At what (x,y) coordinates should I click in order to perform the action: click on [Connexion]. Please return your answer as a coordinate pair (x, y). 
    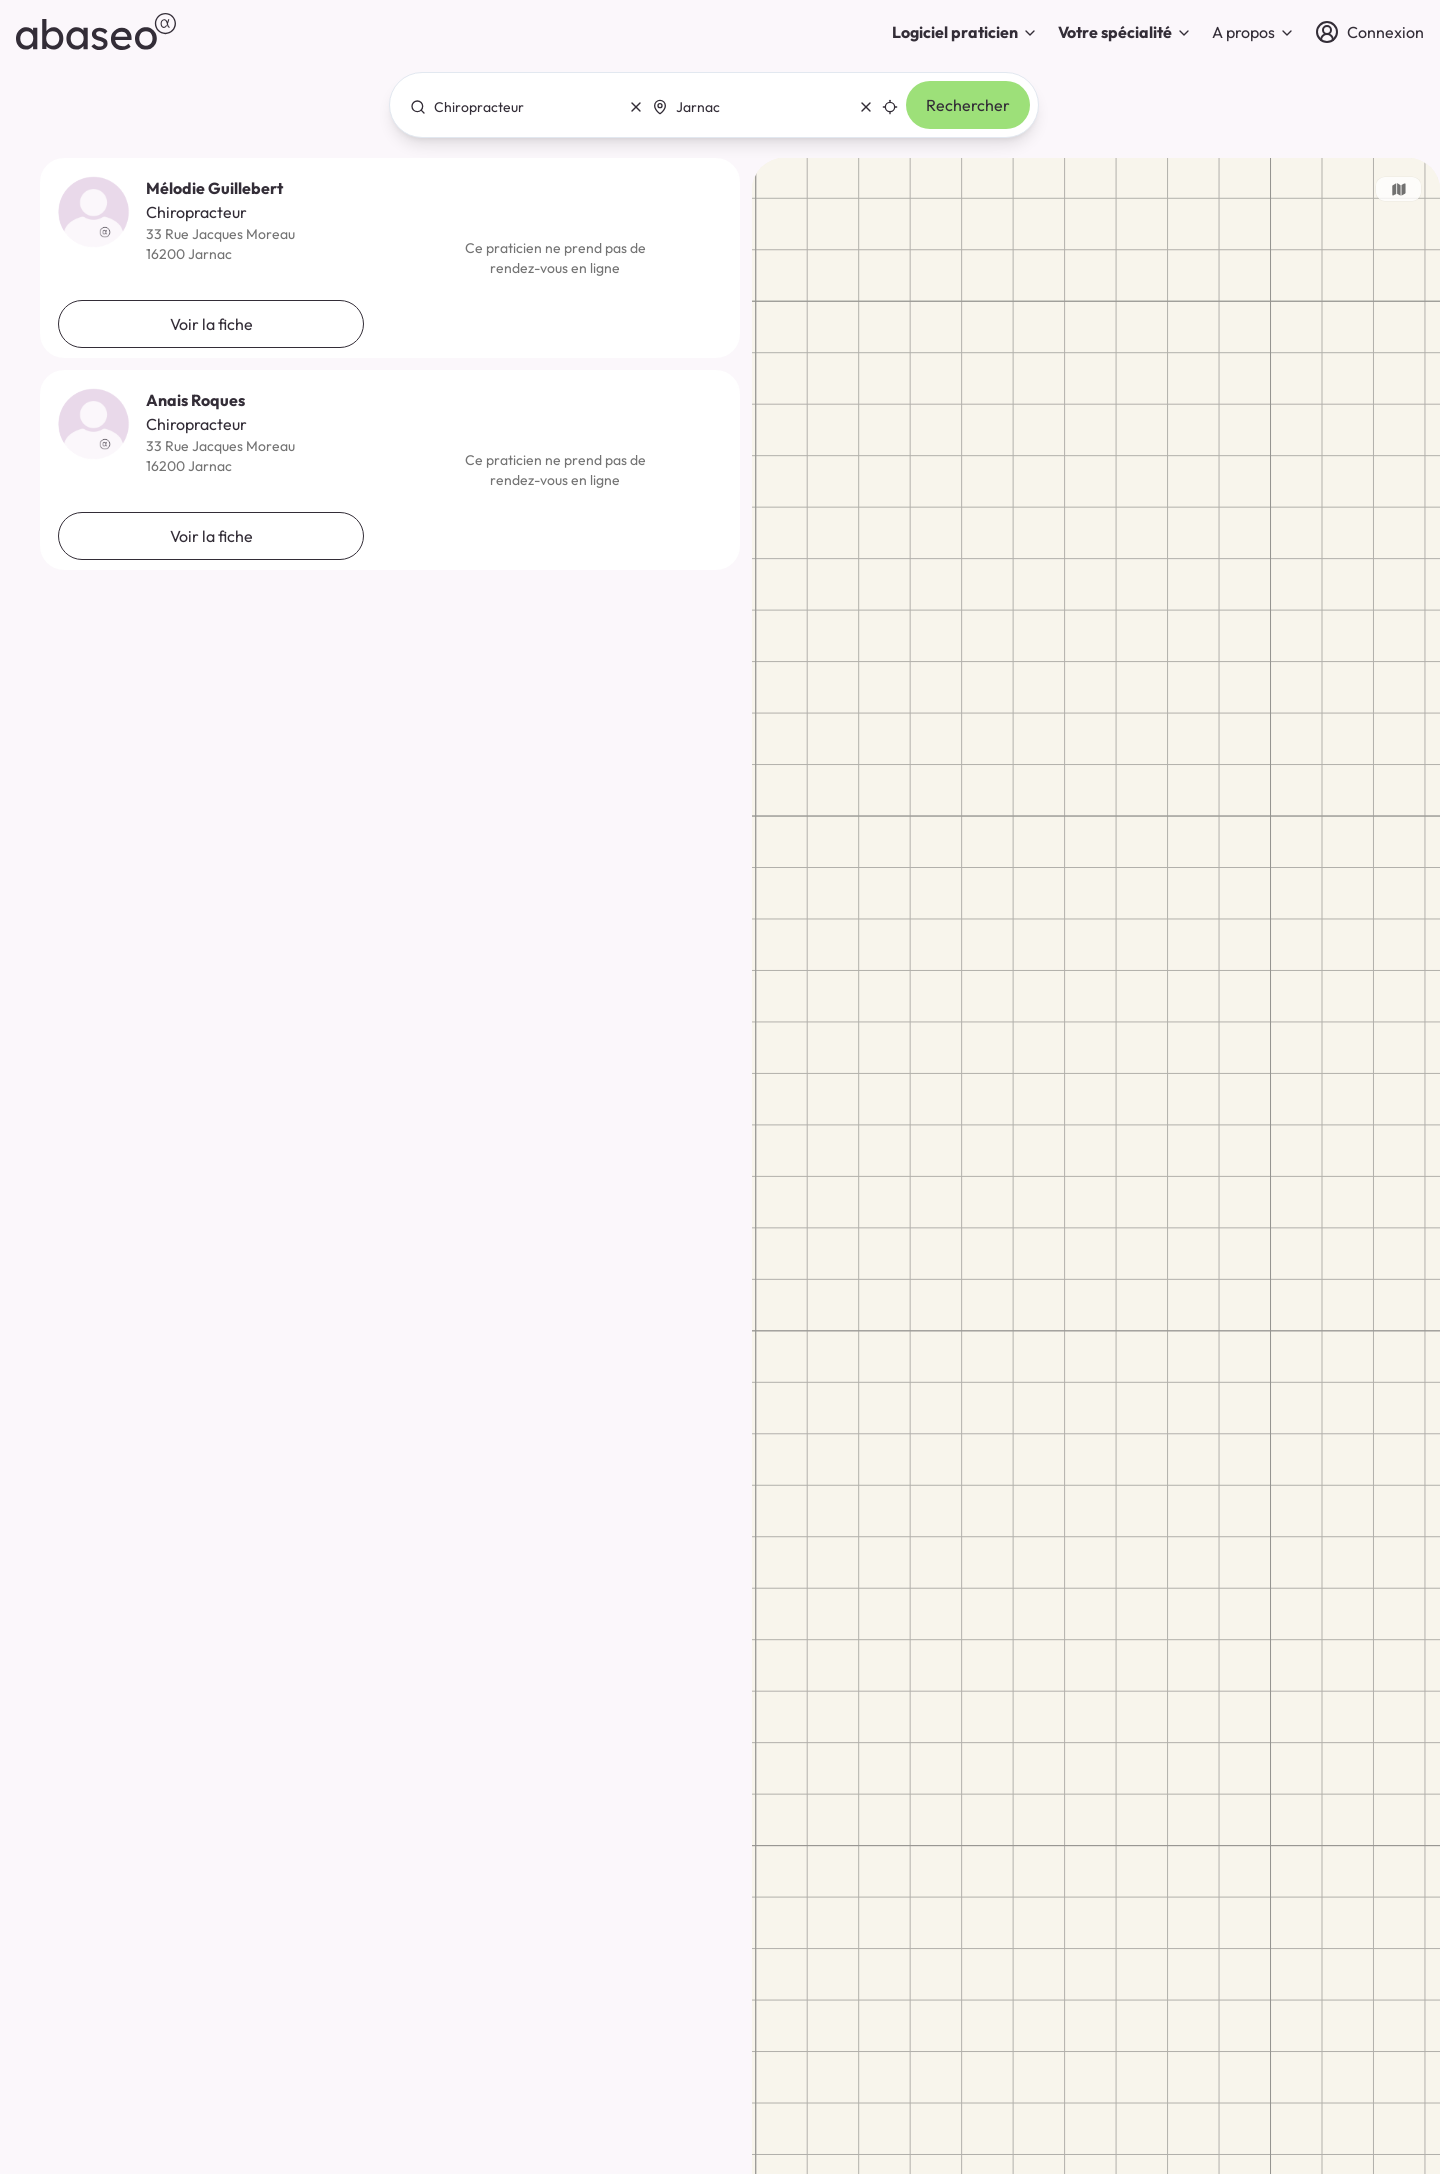
    Looking at the image, I should click on (1369, 32).